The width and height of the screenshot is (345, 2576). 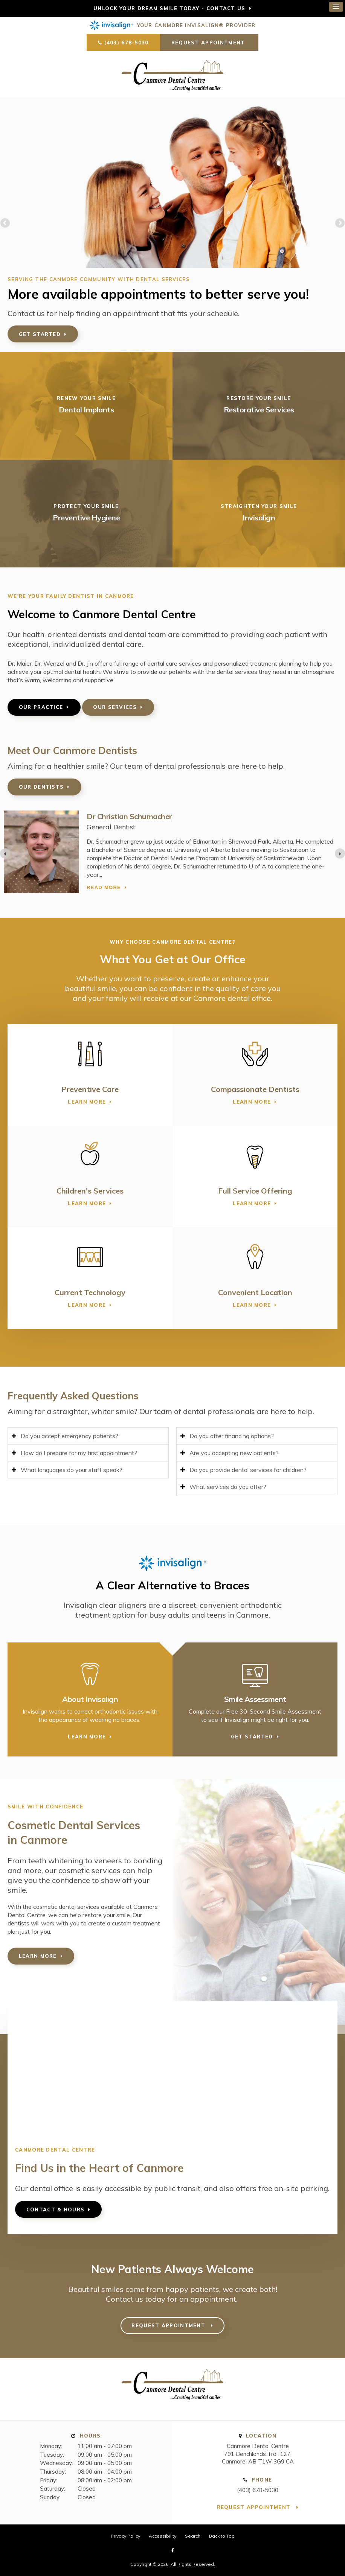 I want to click on How do I prepare for my first appointment? [tab], so click(x=79, y=1453).